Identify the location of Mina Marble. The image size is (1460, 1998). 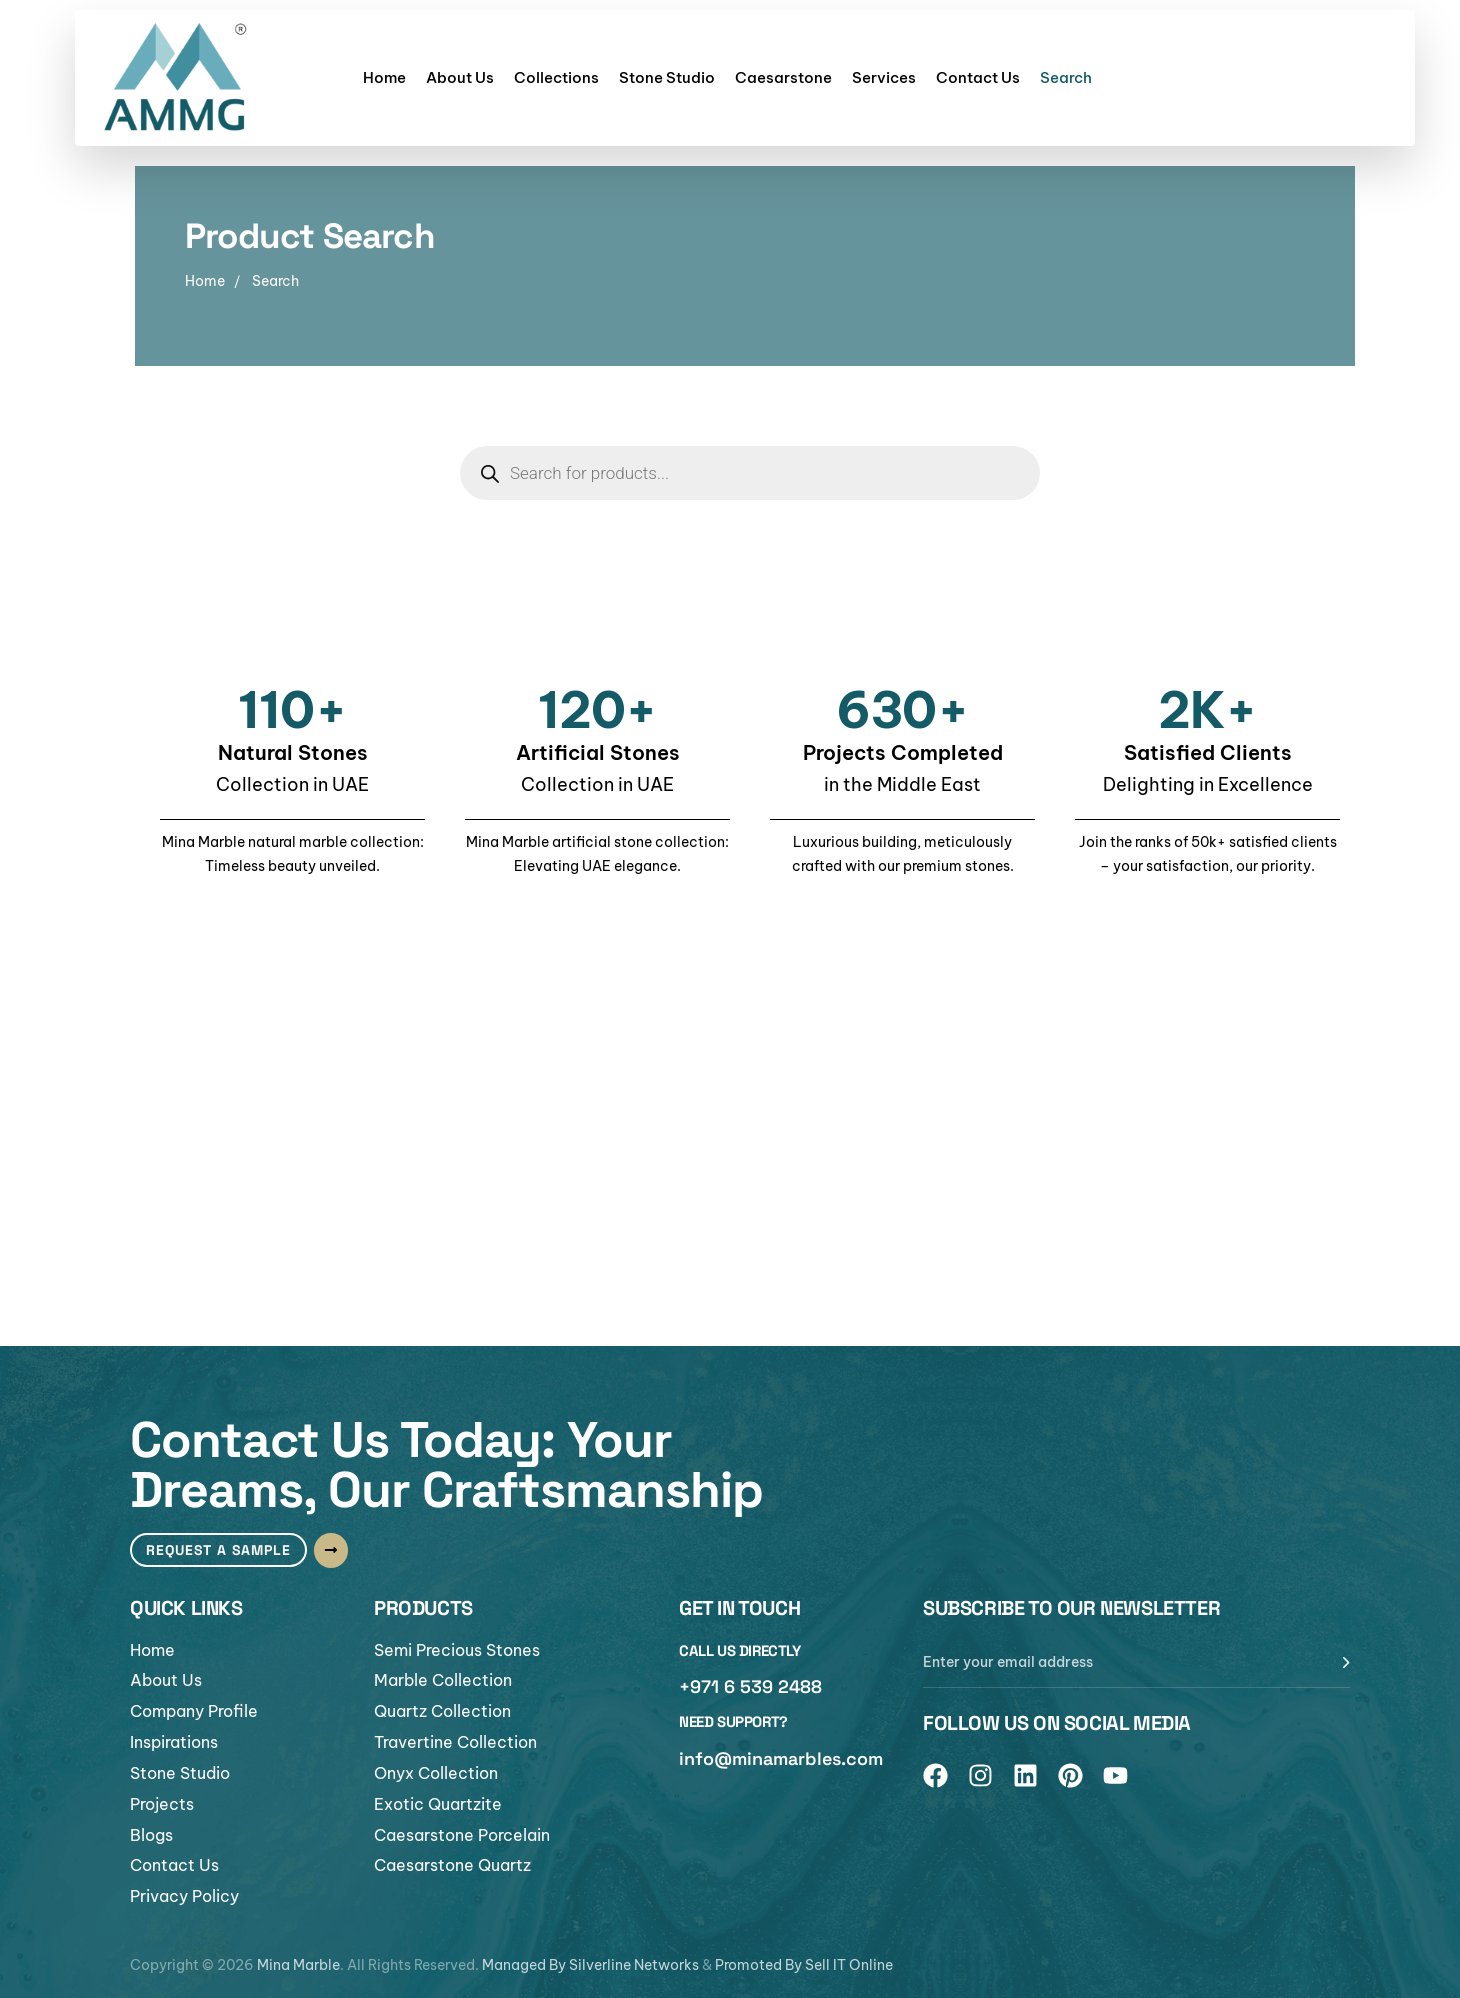
(298, 1965).